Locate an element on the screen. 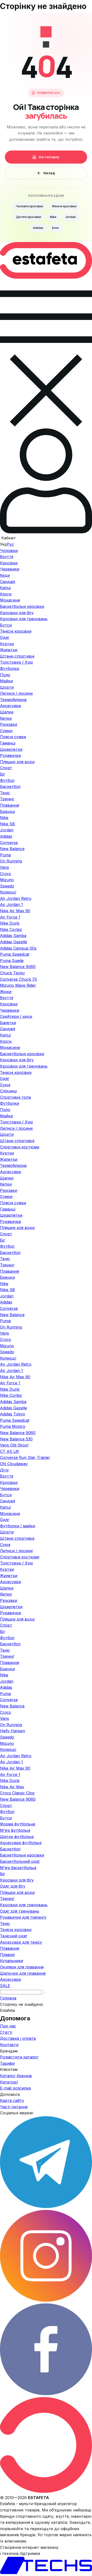  E-mail розсилка is located at coordinates (15, 2088).